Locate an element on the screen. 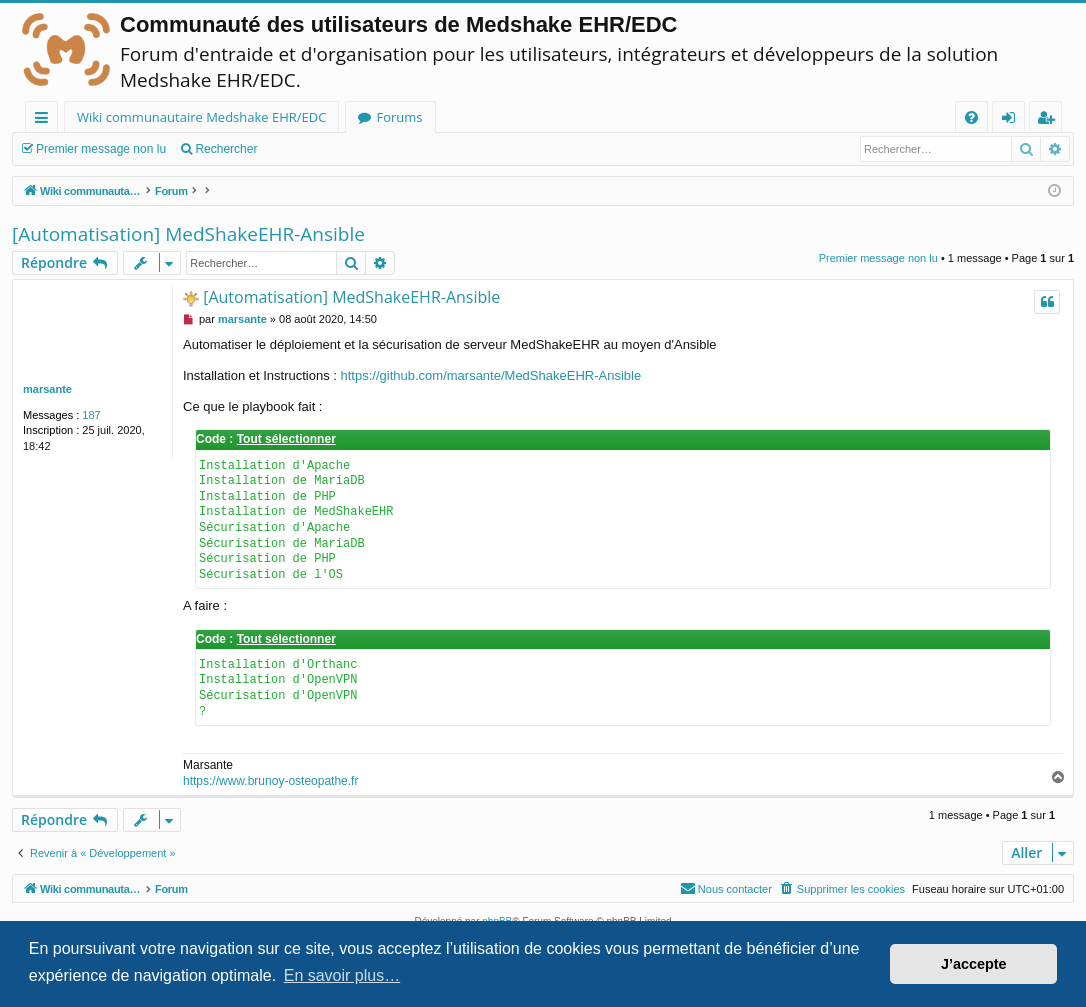 This screenshot has width=1086, height=1007. Raccourcis is located at coordinates (45, 120).